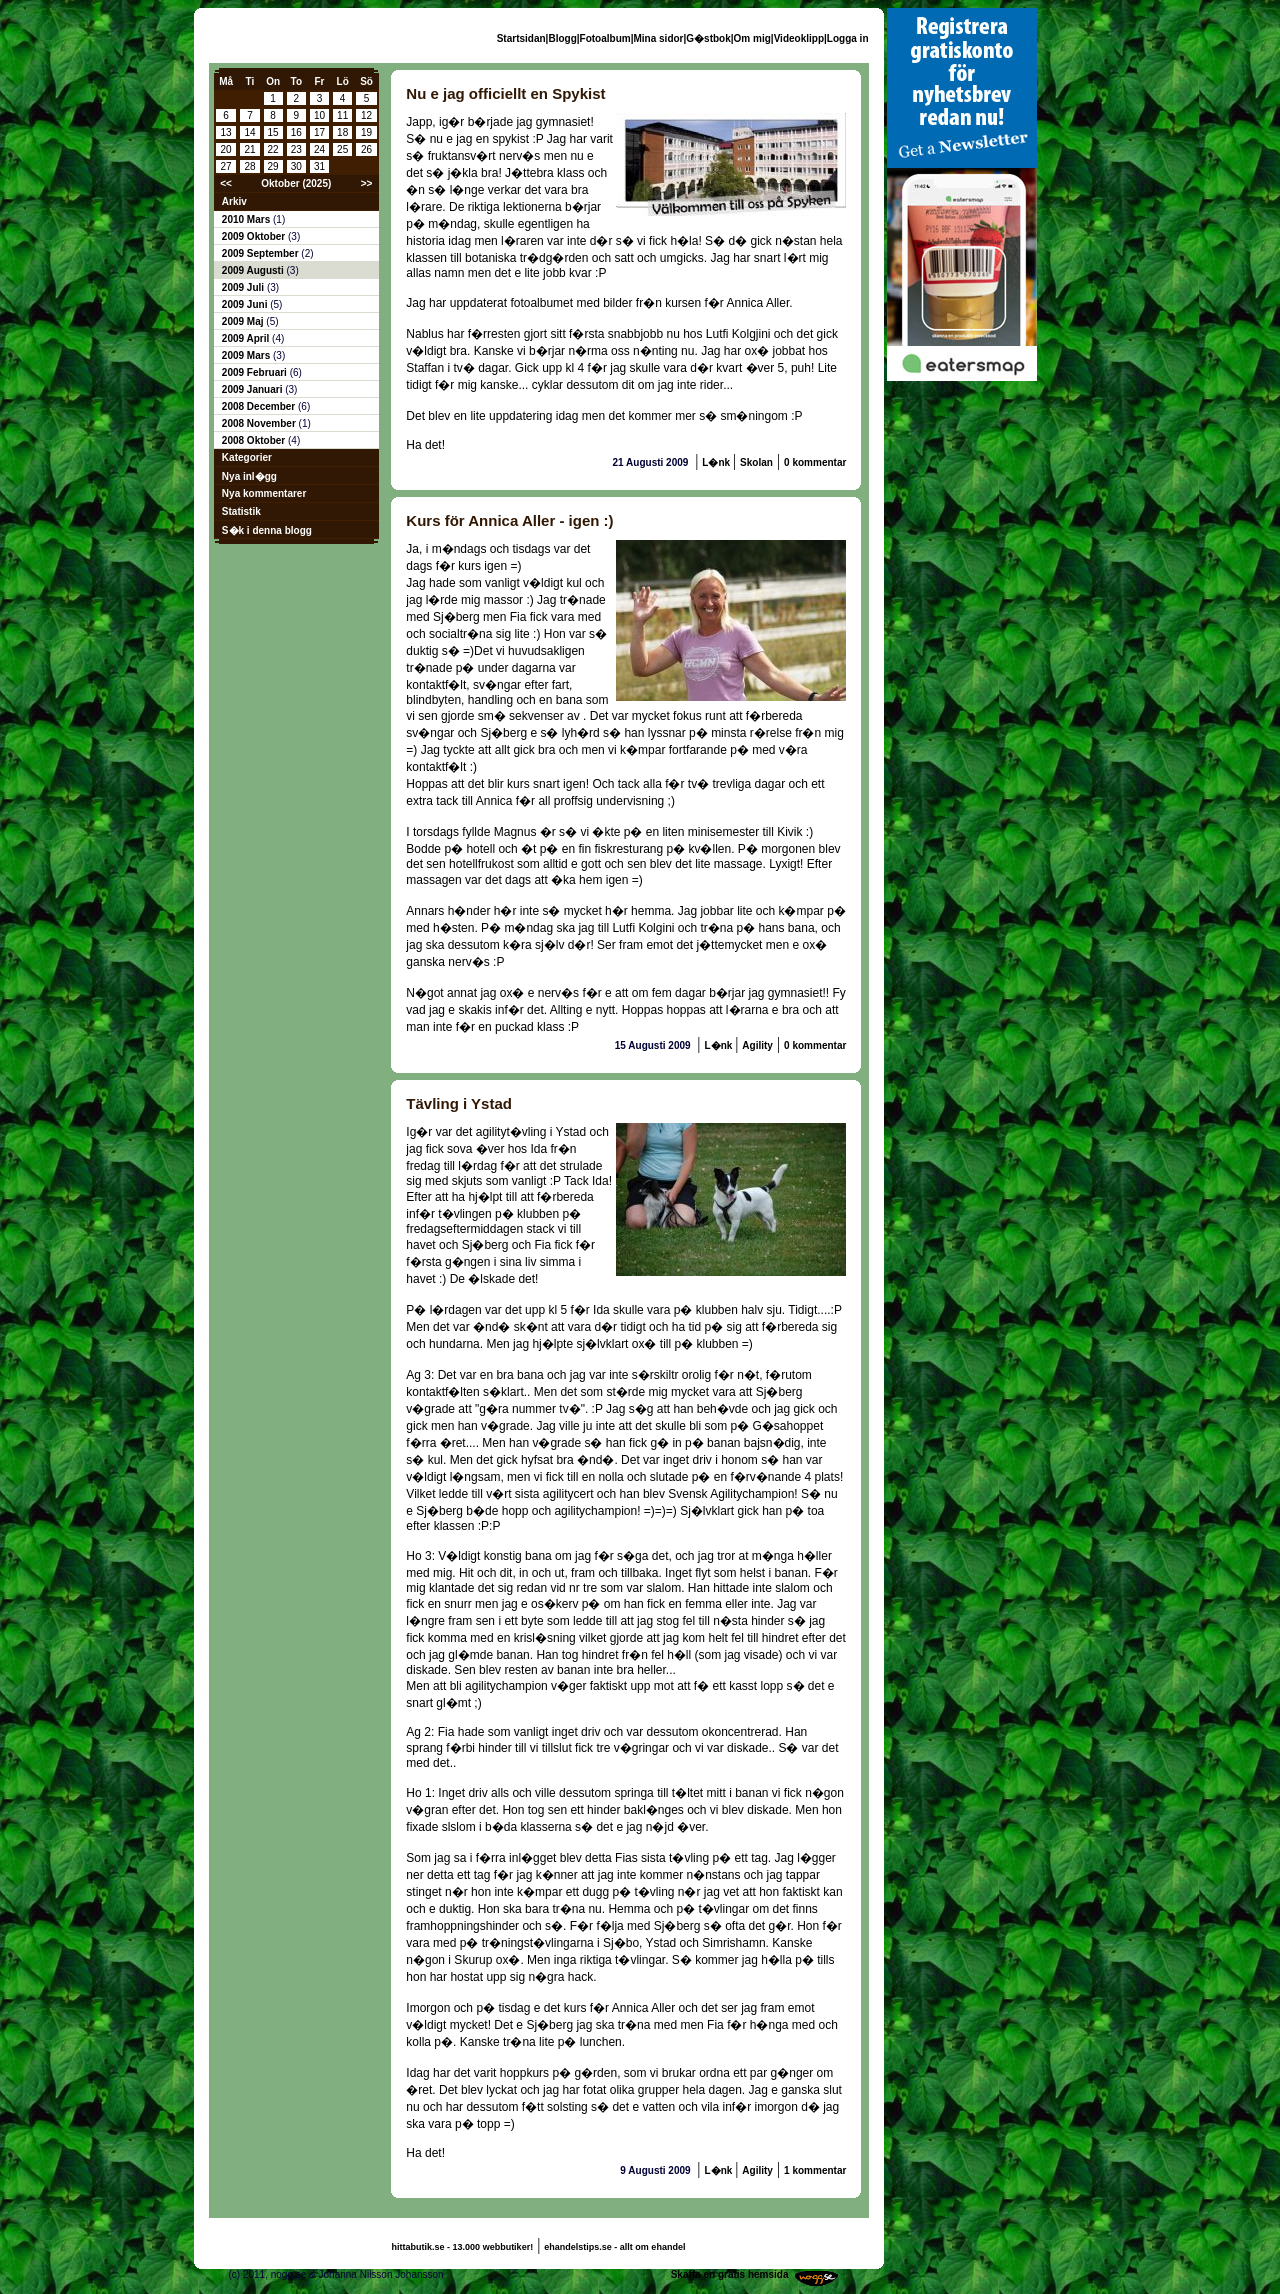  What do you see at coordinates (752, 38) in the screenshot?
I see `Om mig` at bounding box center [752, 38].